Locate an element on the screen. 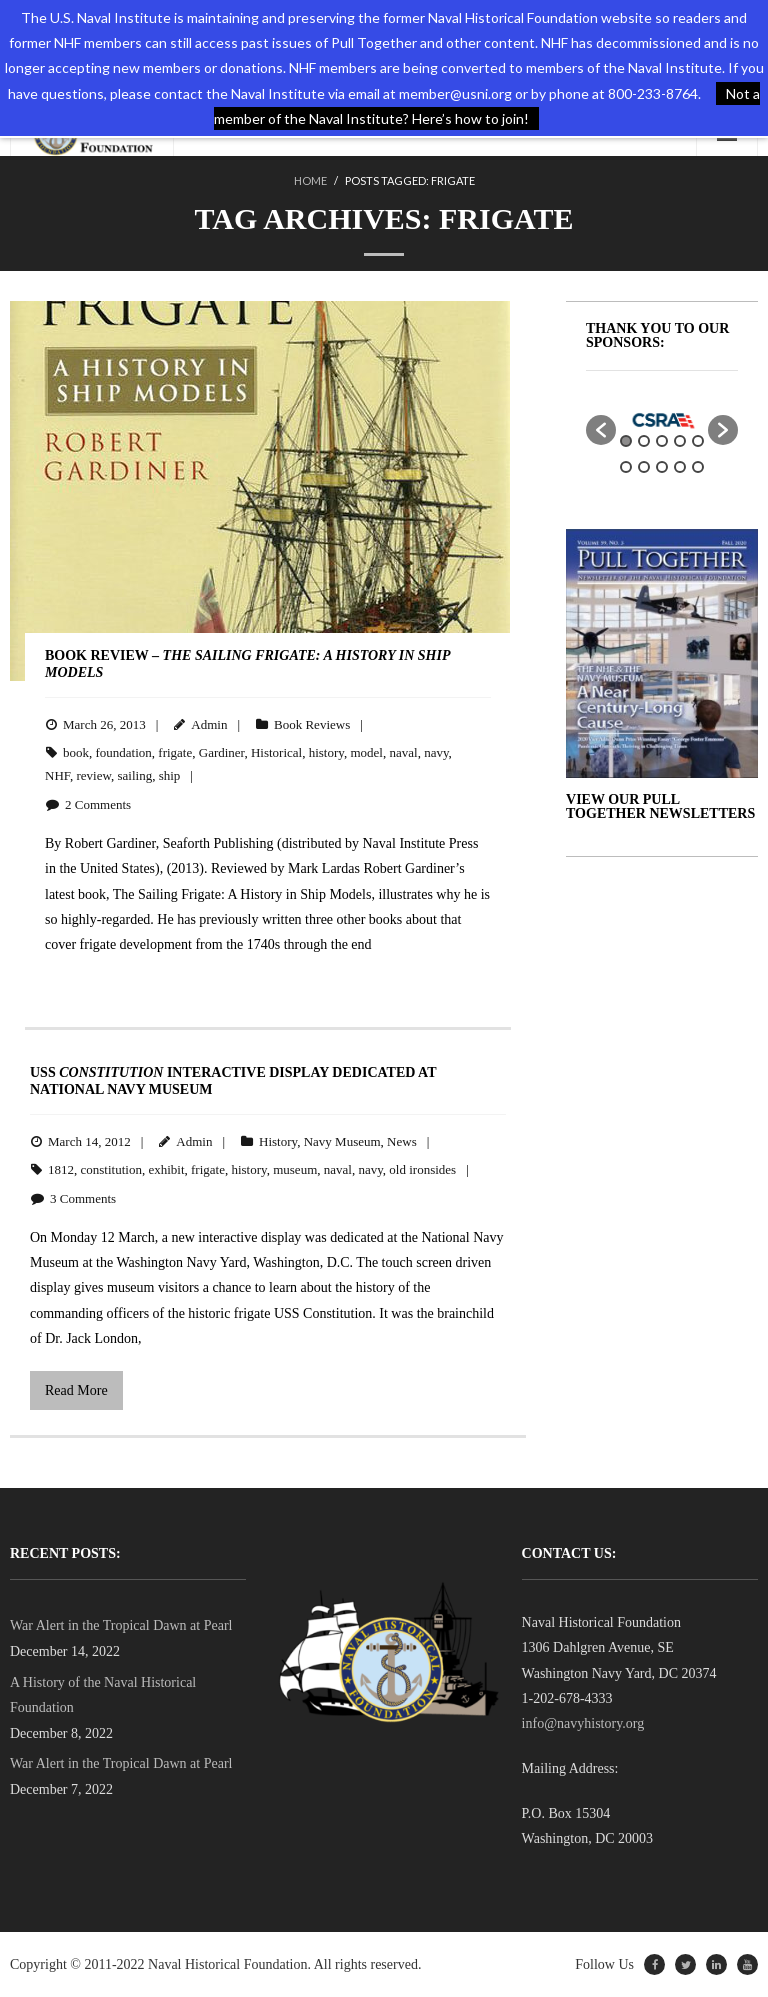 This screenshot has width=768, height=1997. review is located at coordinates (93, 775).